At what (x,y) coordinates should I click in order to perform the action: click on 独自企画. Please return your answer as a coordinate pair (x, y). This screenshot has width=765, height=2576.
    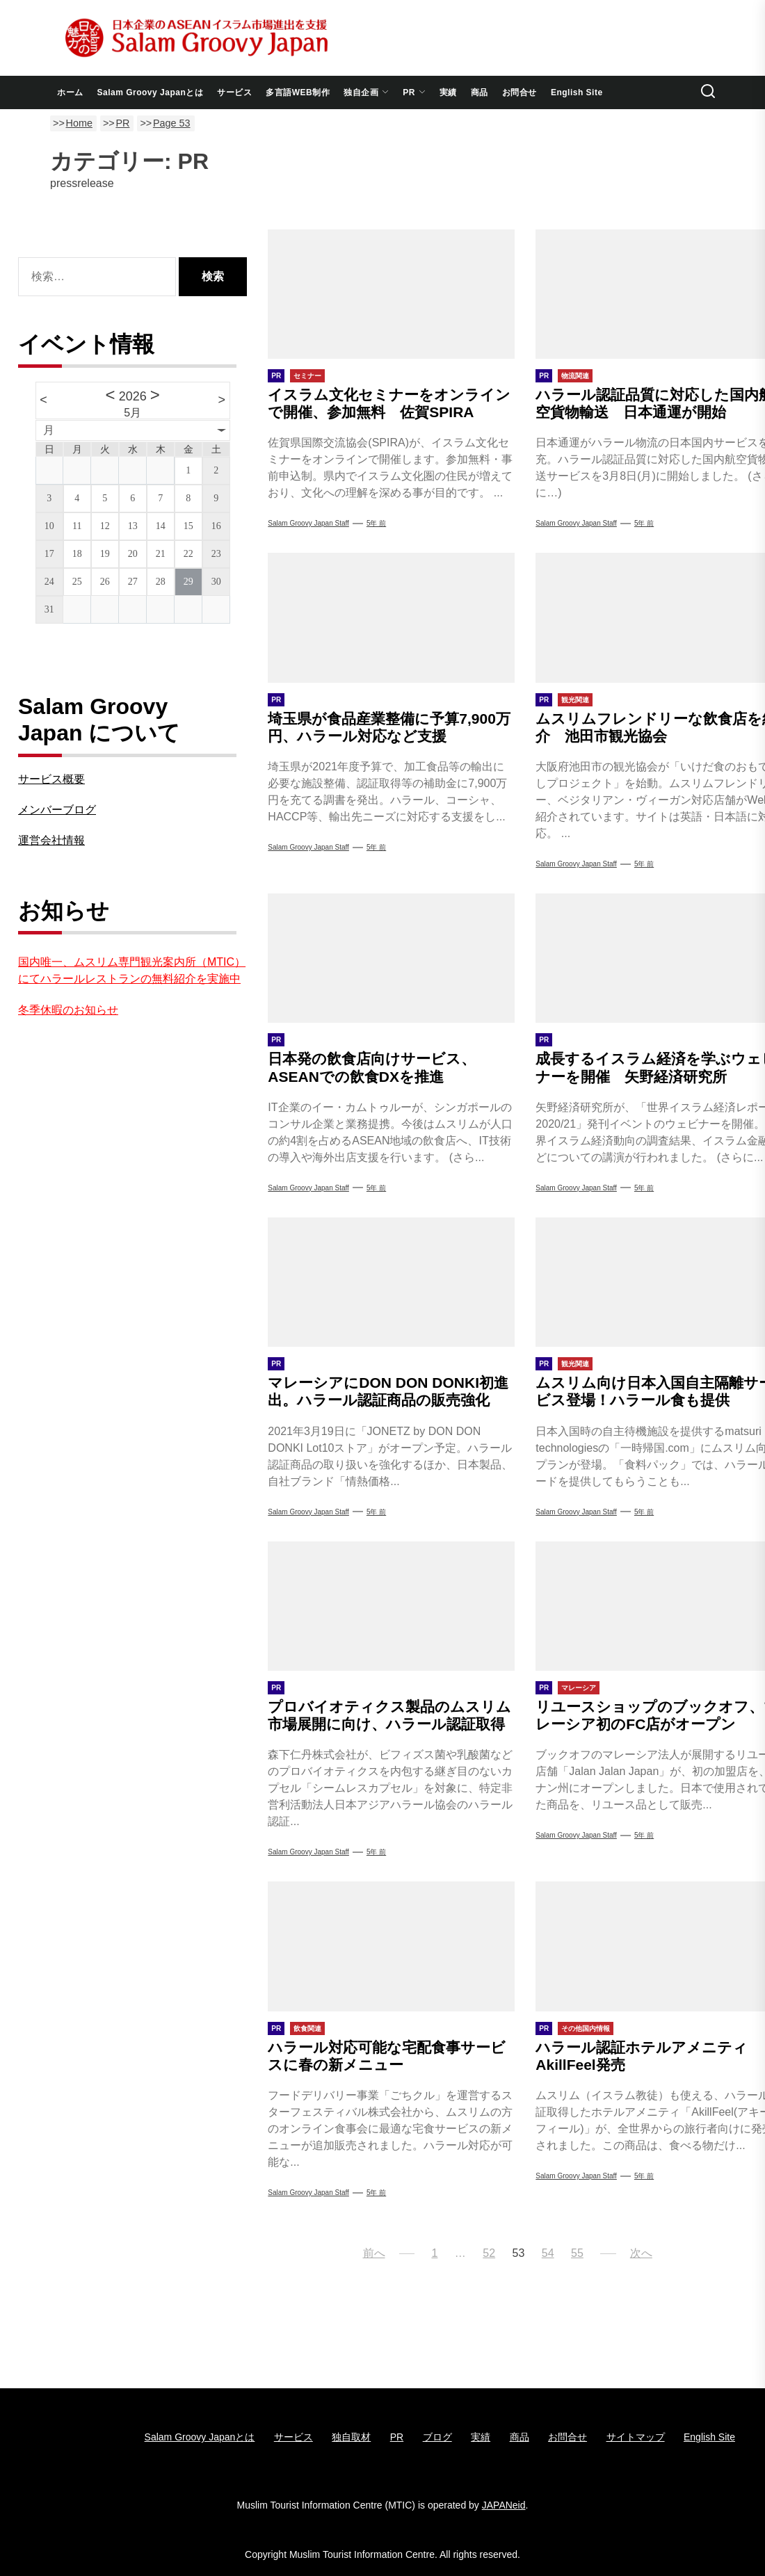
    Looking at the image, I should click on (366, 92).